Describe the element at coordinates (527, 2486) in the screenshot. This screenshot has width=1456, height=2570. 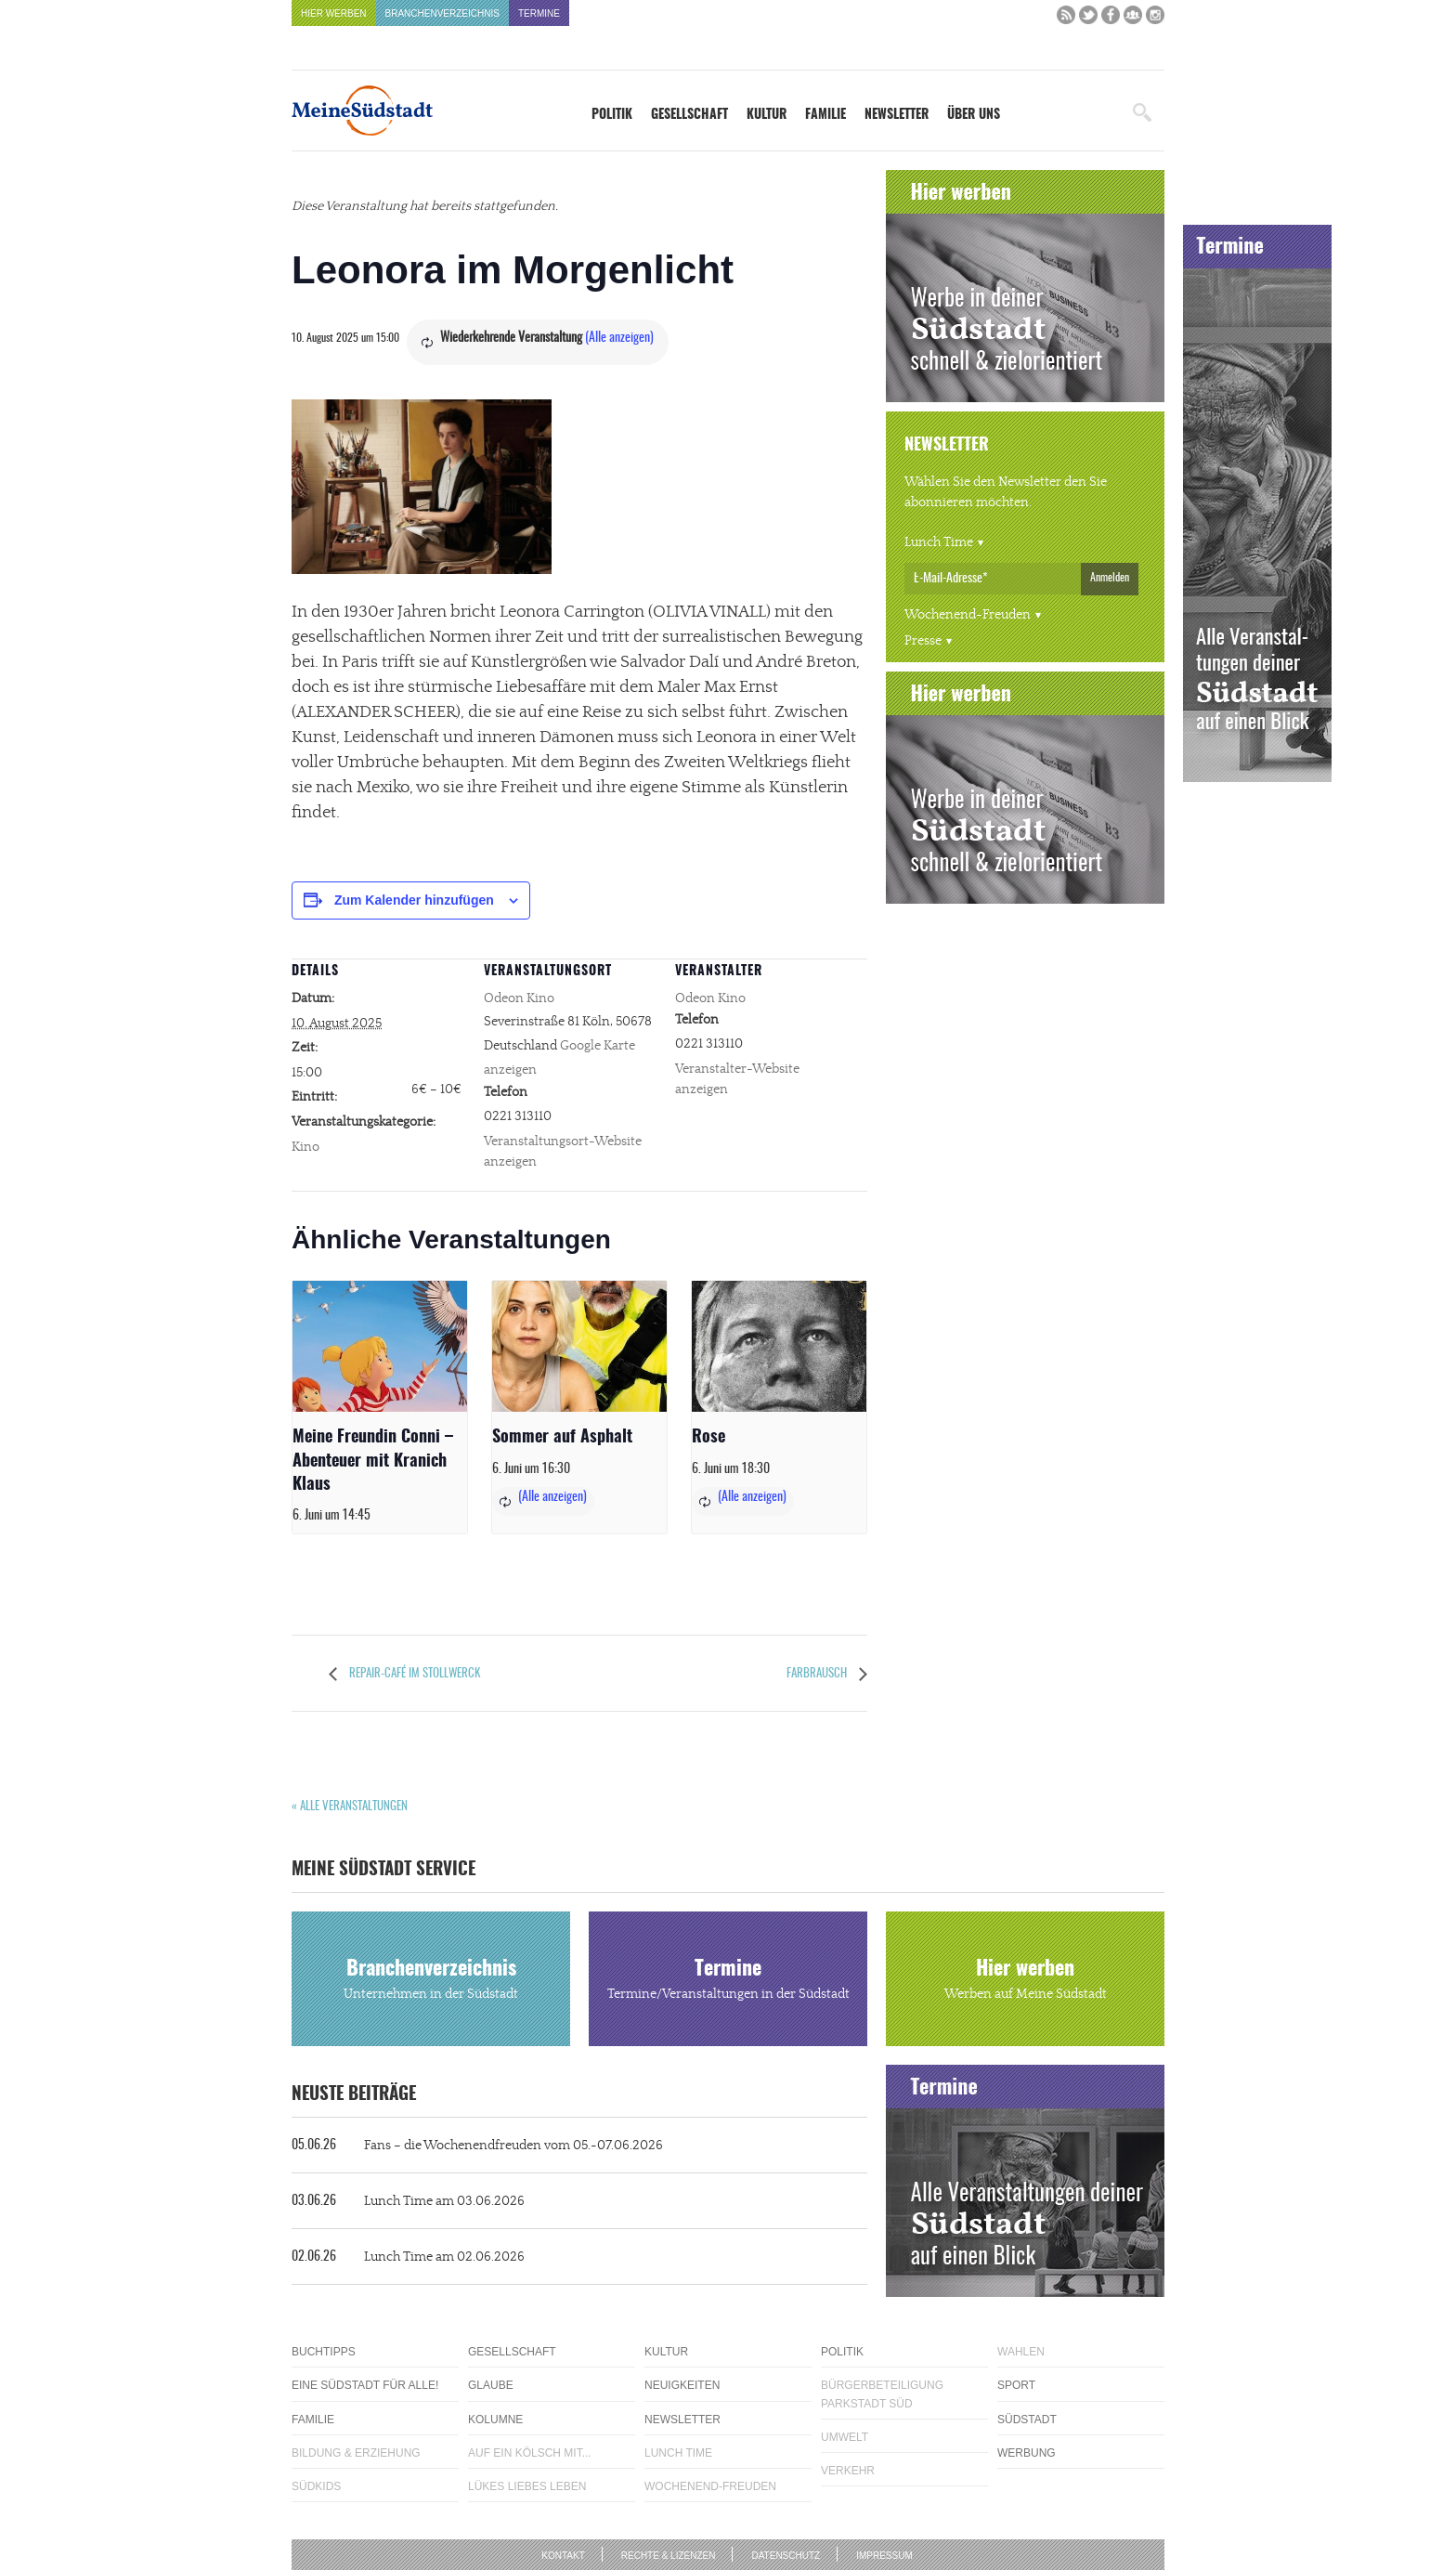
I see `Lükes Liebes Leben` at that location.